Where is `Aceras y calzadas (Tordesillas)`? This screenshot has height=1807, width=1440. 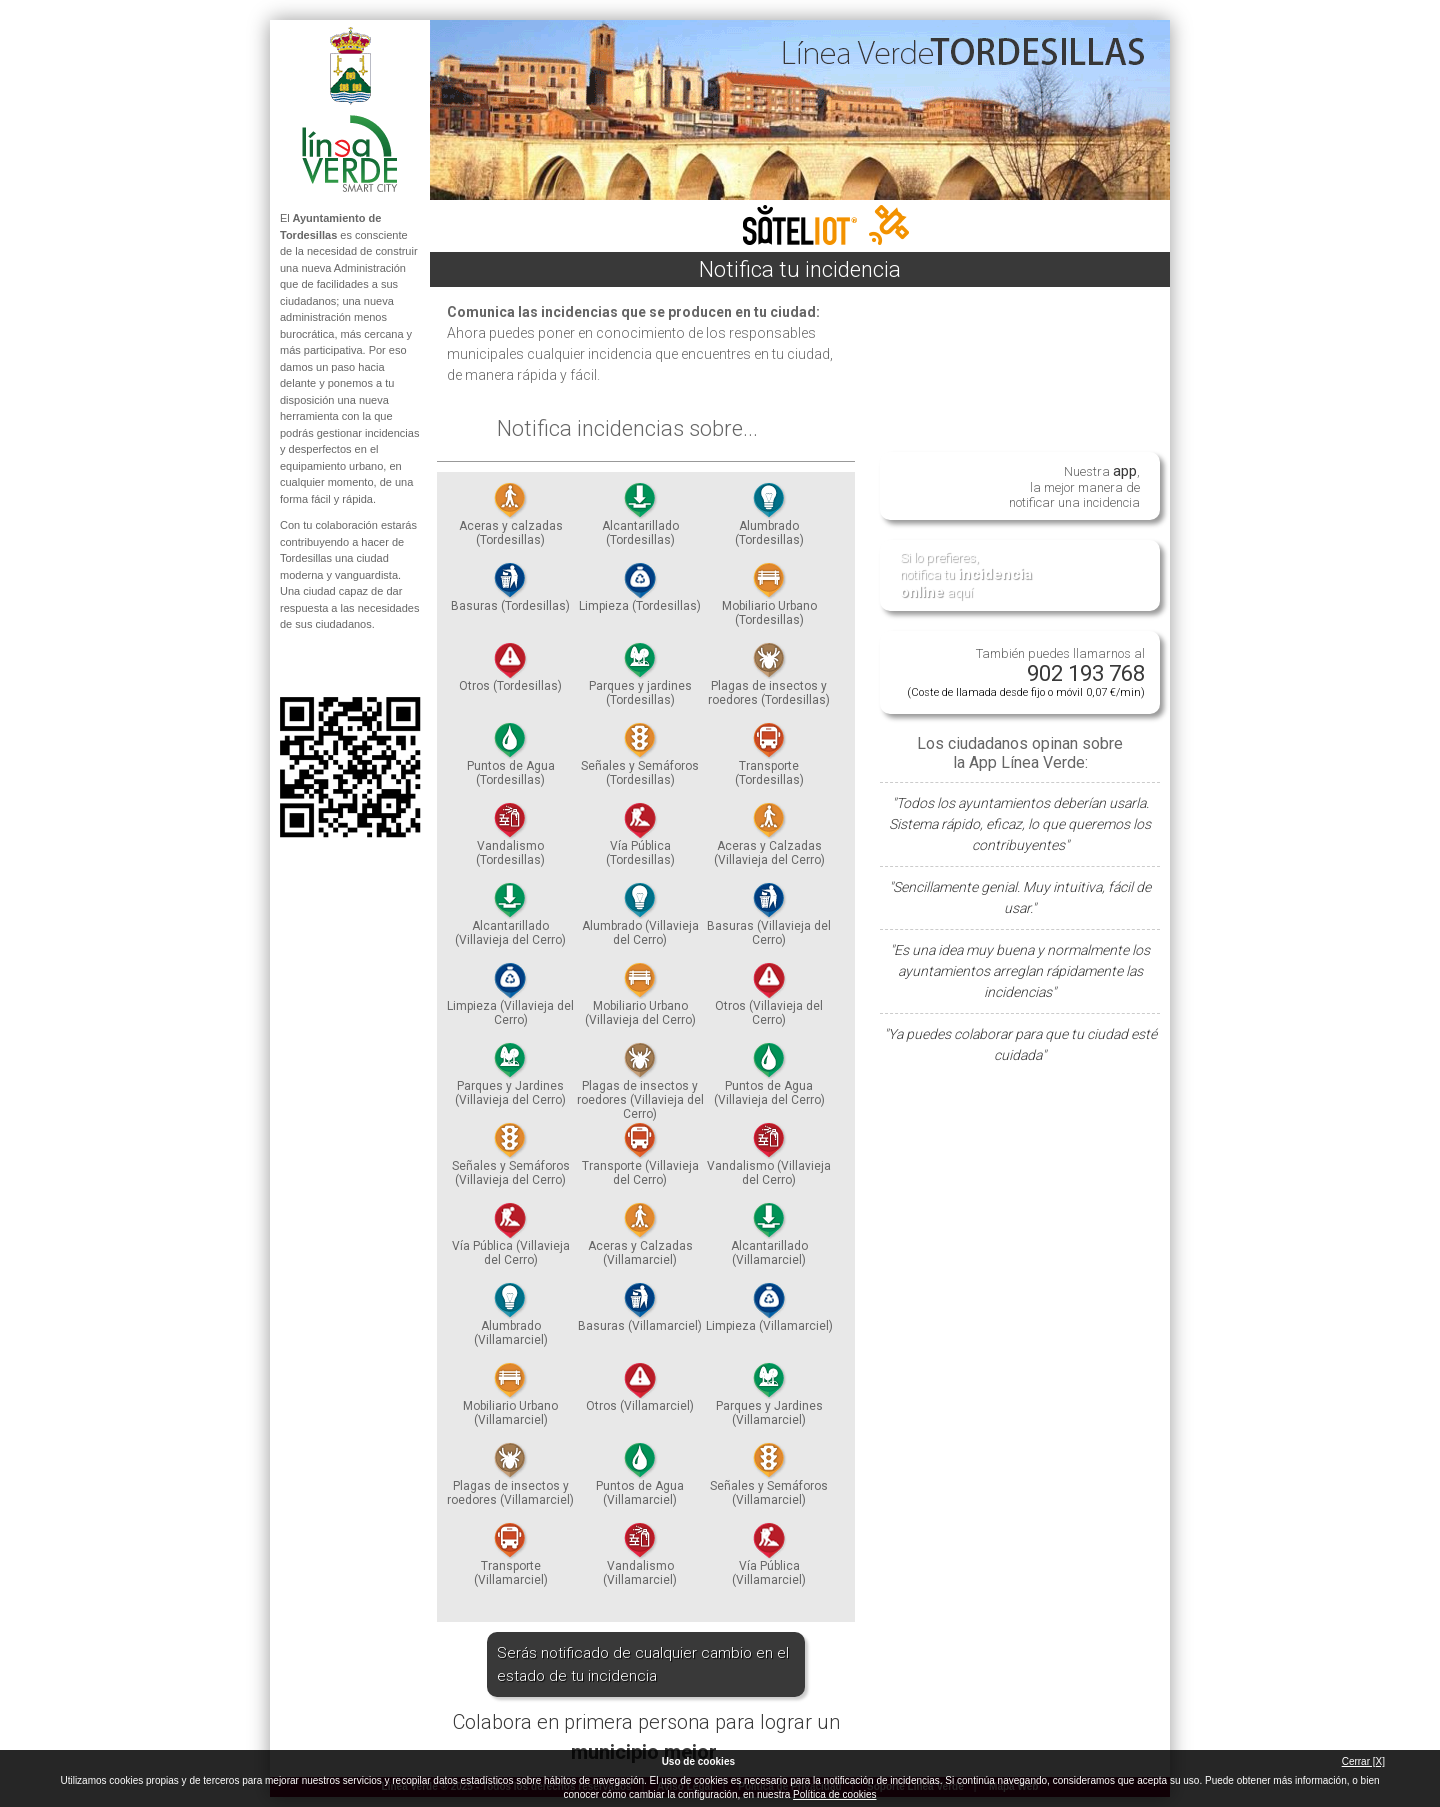
Aceras y calzadas (Tordesillas) is located at coordinates (511, 520).